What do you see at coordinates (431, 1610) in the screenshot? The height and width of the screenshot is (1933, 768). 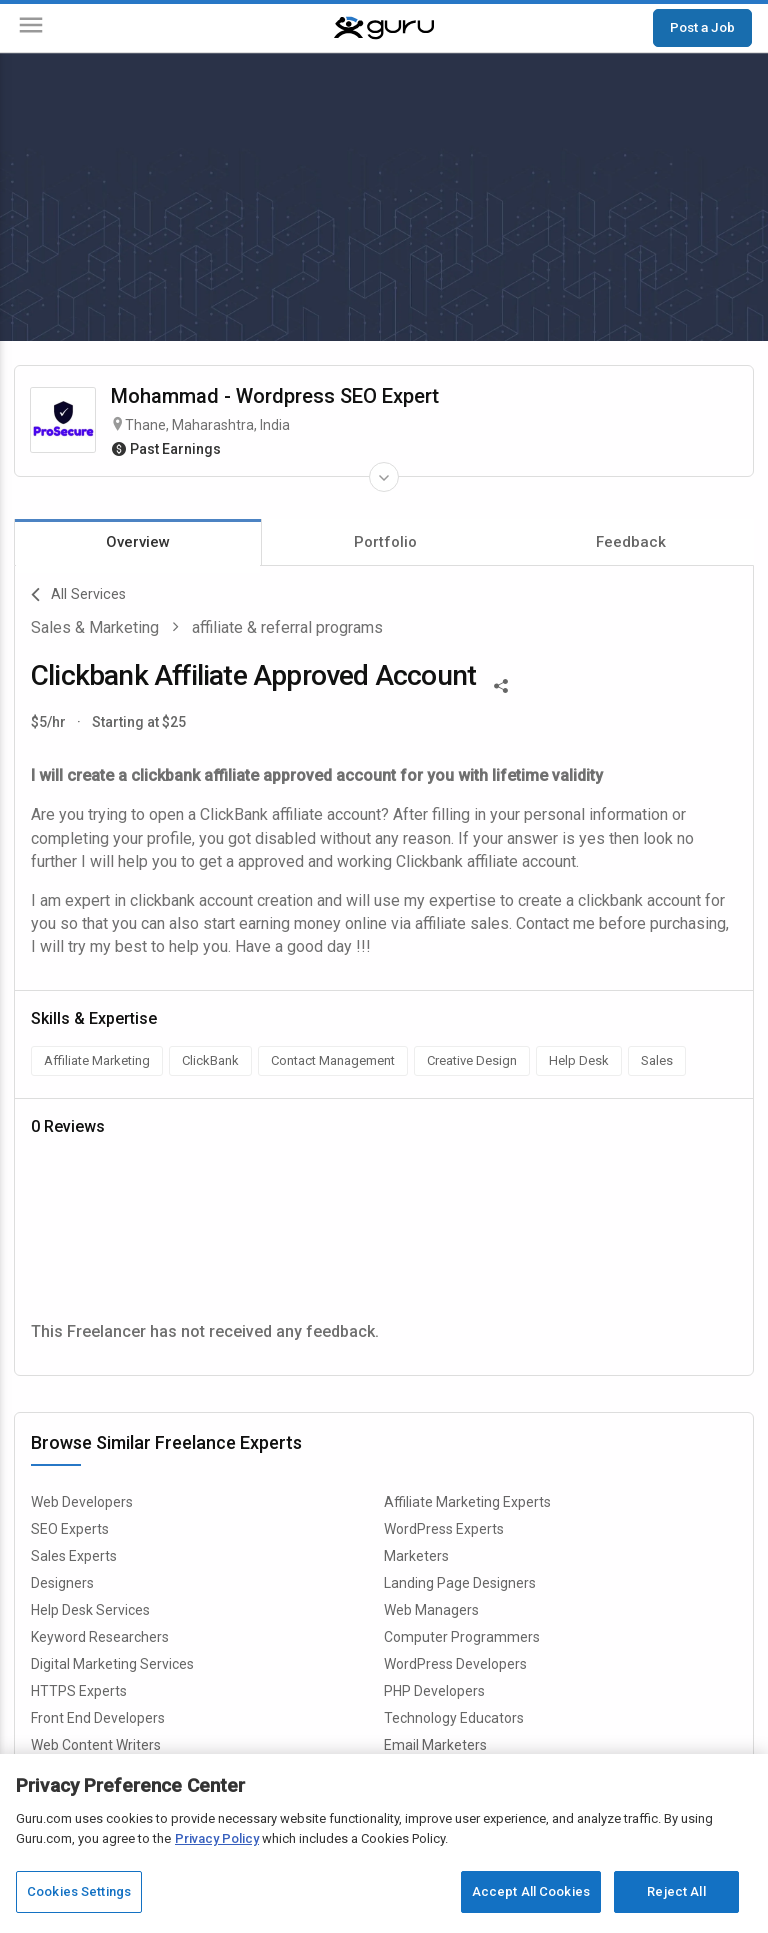 I see `Web Managers` at bounding box center [431, 1610].